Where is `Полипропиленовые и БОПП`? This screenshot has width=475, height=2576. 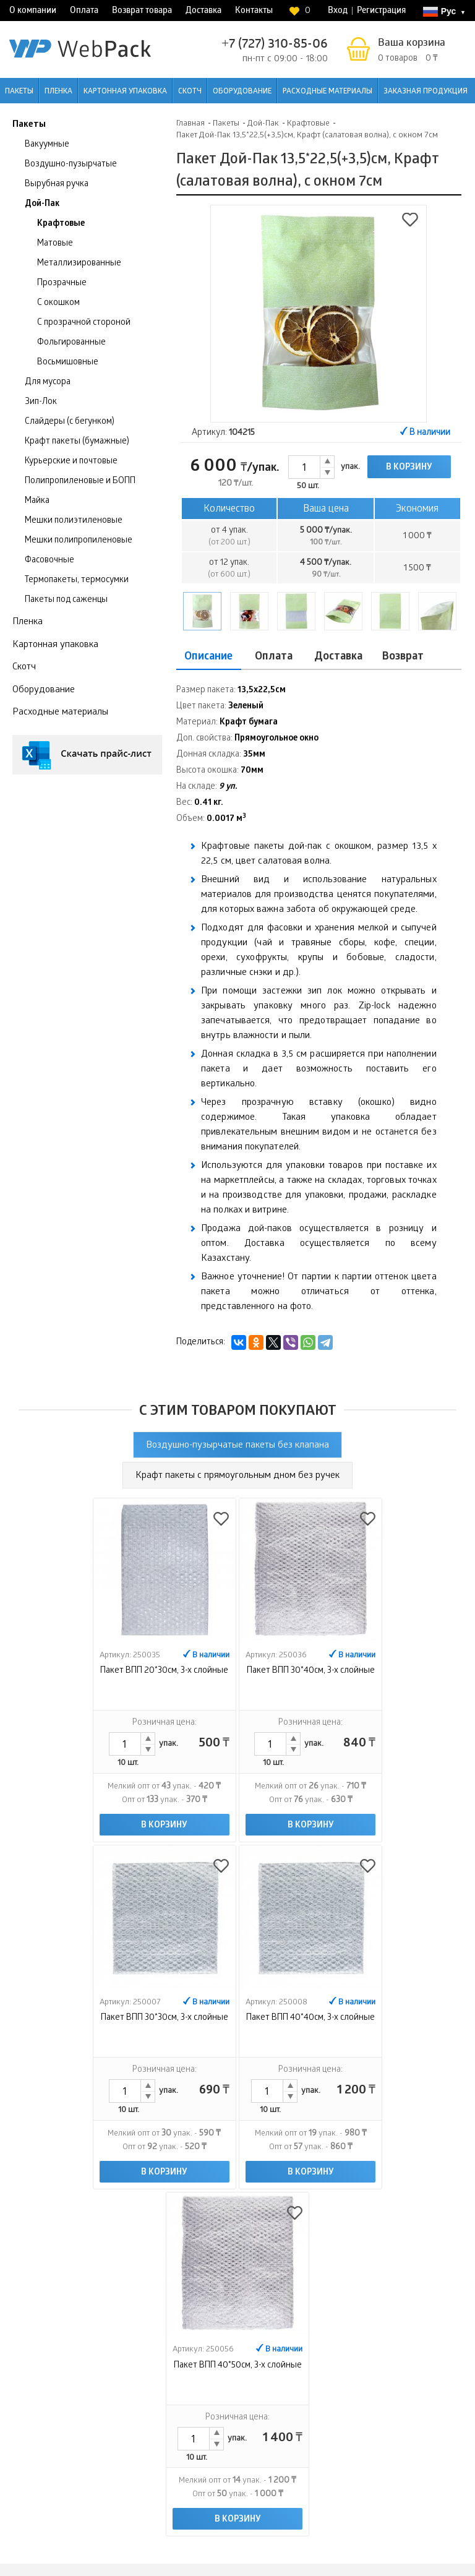
Полипропиленовые и БОПП is located at coordinates (80, 481).